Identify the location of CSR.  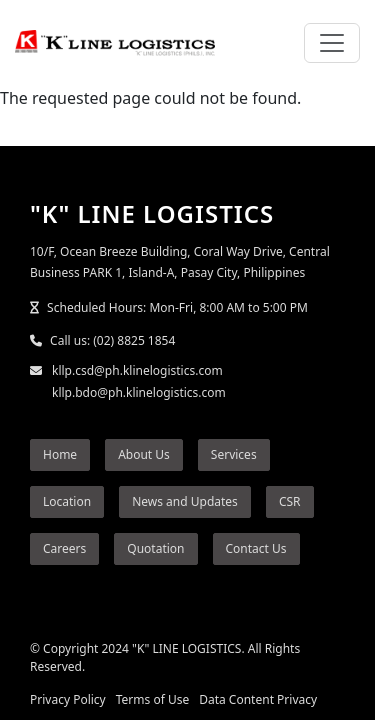
(290, 501).